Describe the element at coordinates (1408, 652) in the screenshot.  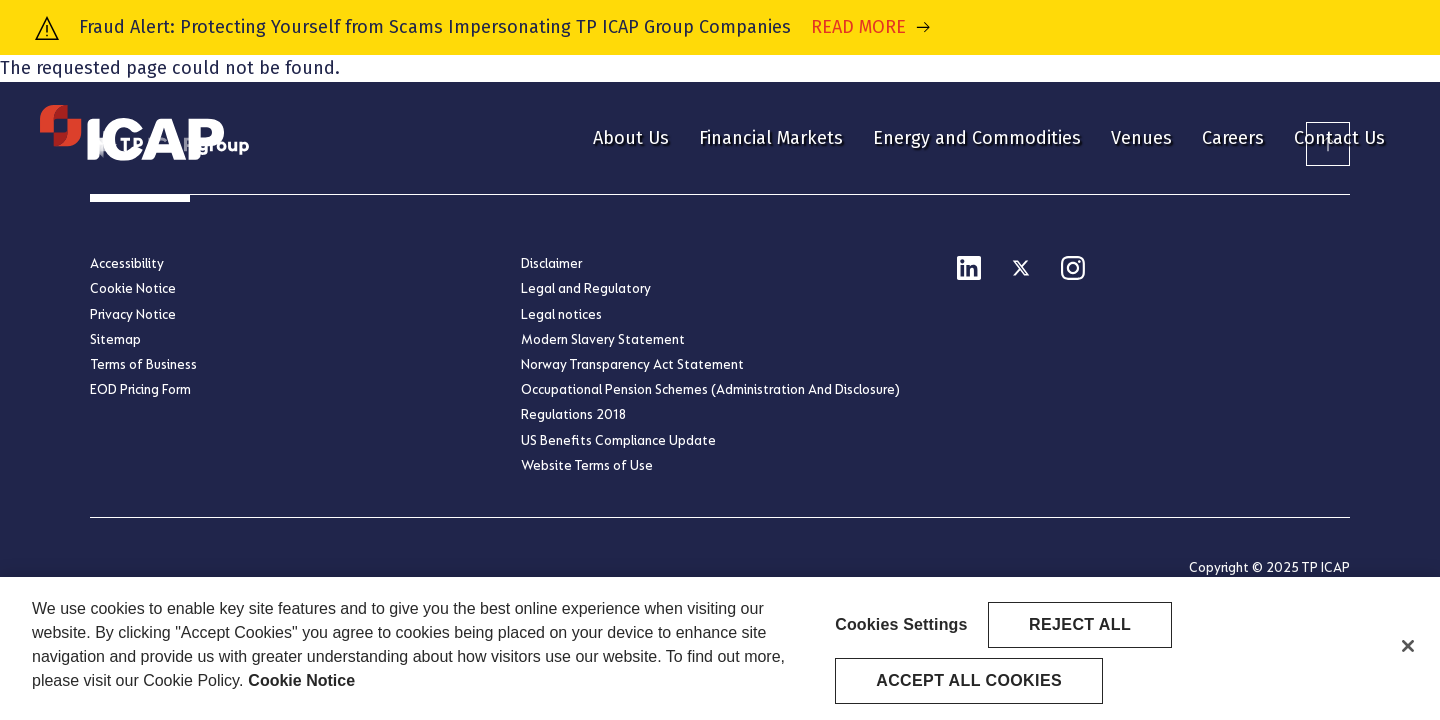
I see `[Close]` at that location.